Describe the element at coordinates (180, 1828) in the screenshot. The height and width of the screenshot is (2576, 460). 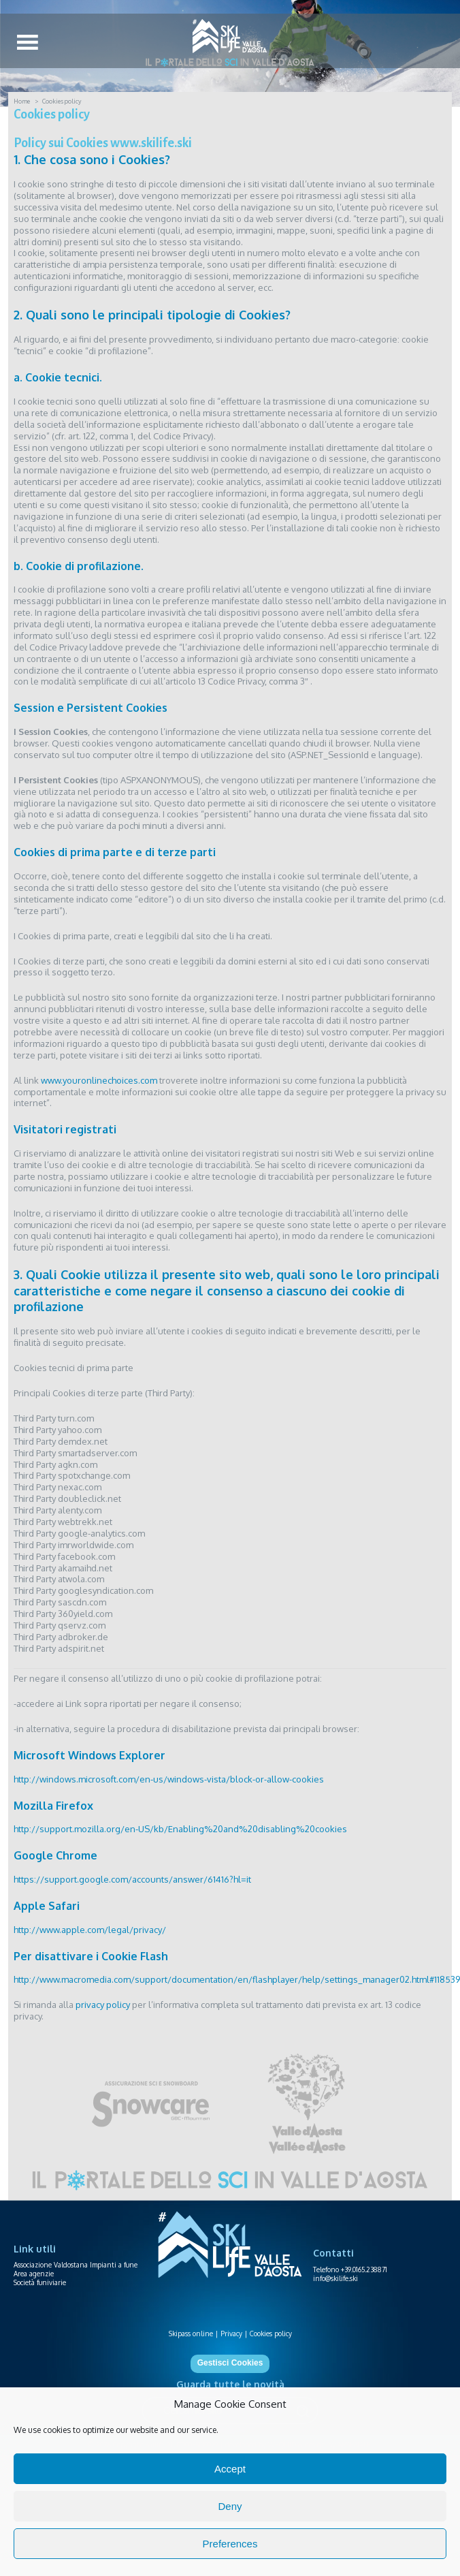
I see `http://support.mozilla.org/en-US/kb/Enabling%20and%20disabling%20cookies` at that location.